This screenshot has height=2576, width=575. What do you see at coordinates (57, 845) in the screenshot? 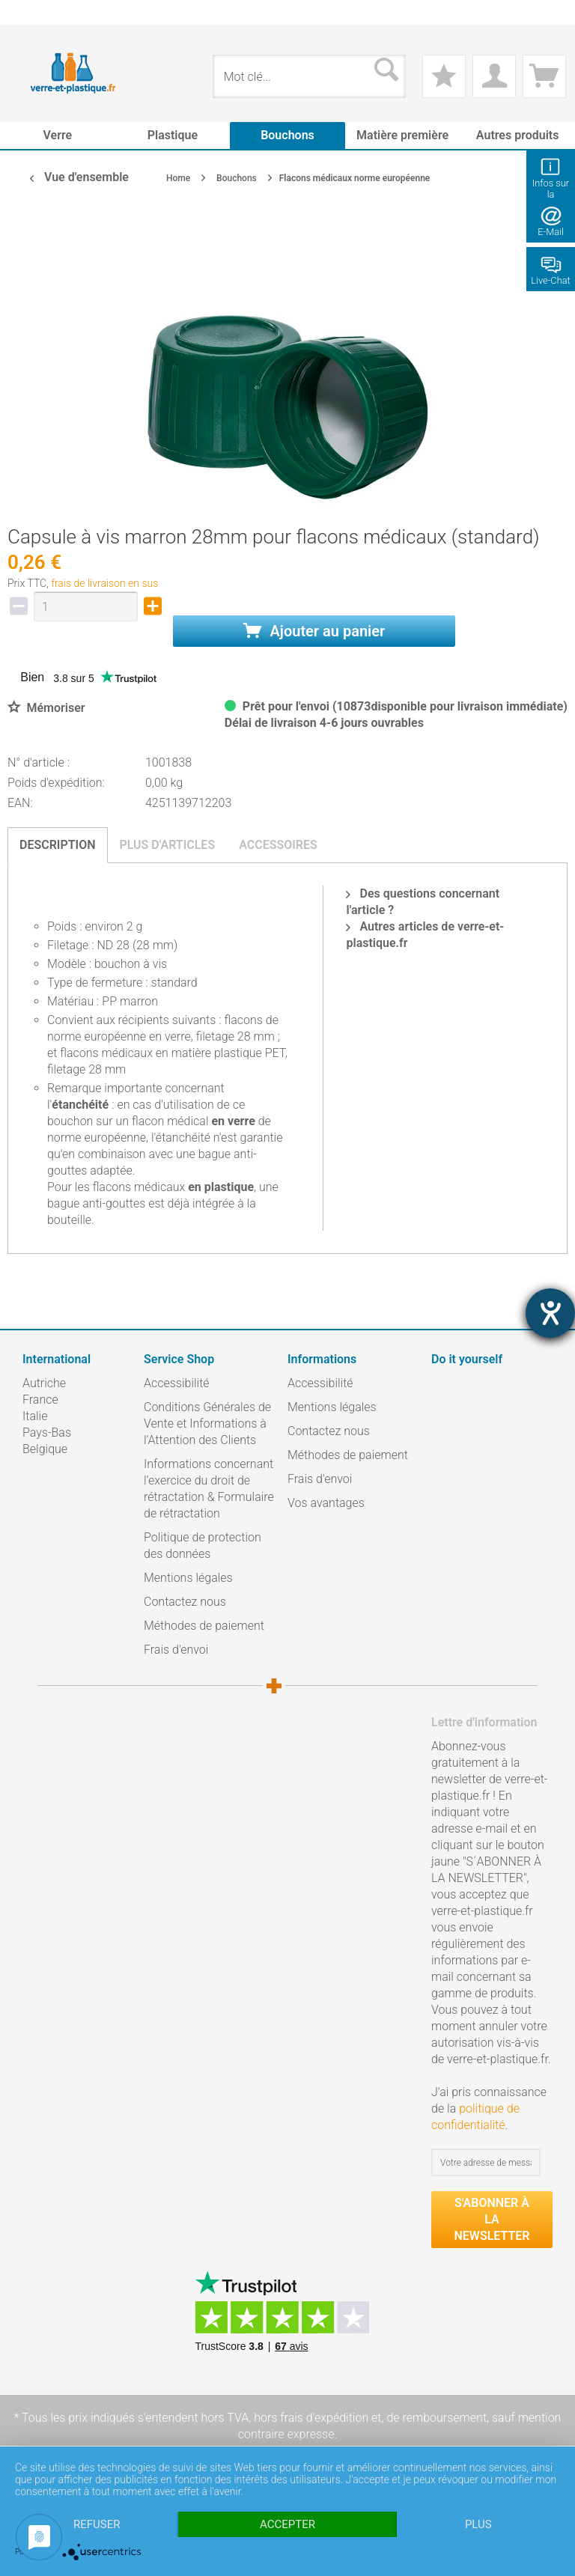
I see `Description` at bounding box center [57, 845].